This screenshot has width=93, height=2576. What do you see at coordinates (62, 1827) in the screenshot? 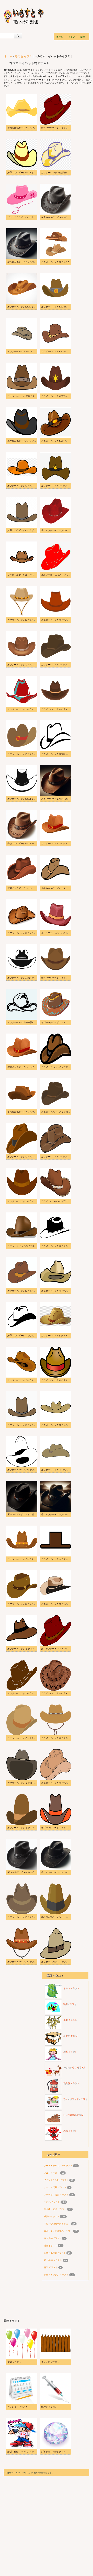
I see `無料のカウボーイ ハットの透明なイラスト` at bounding box center [62, 1827].